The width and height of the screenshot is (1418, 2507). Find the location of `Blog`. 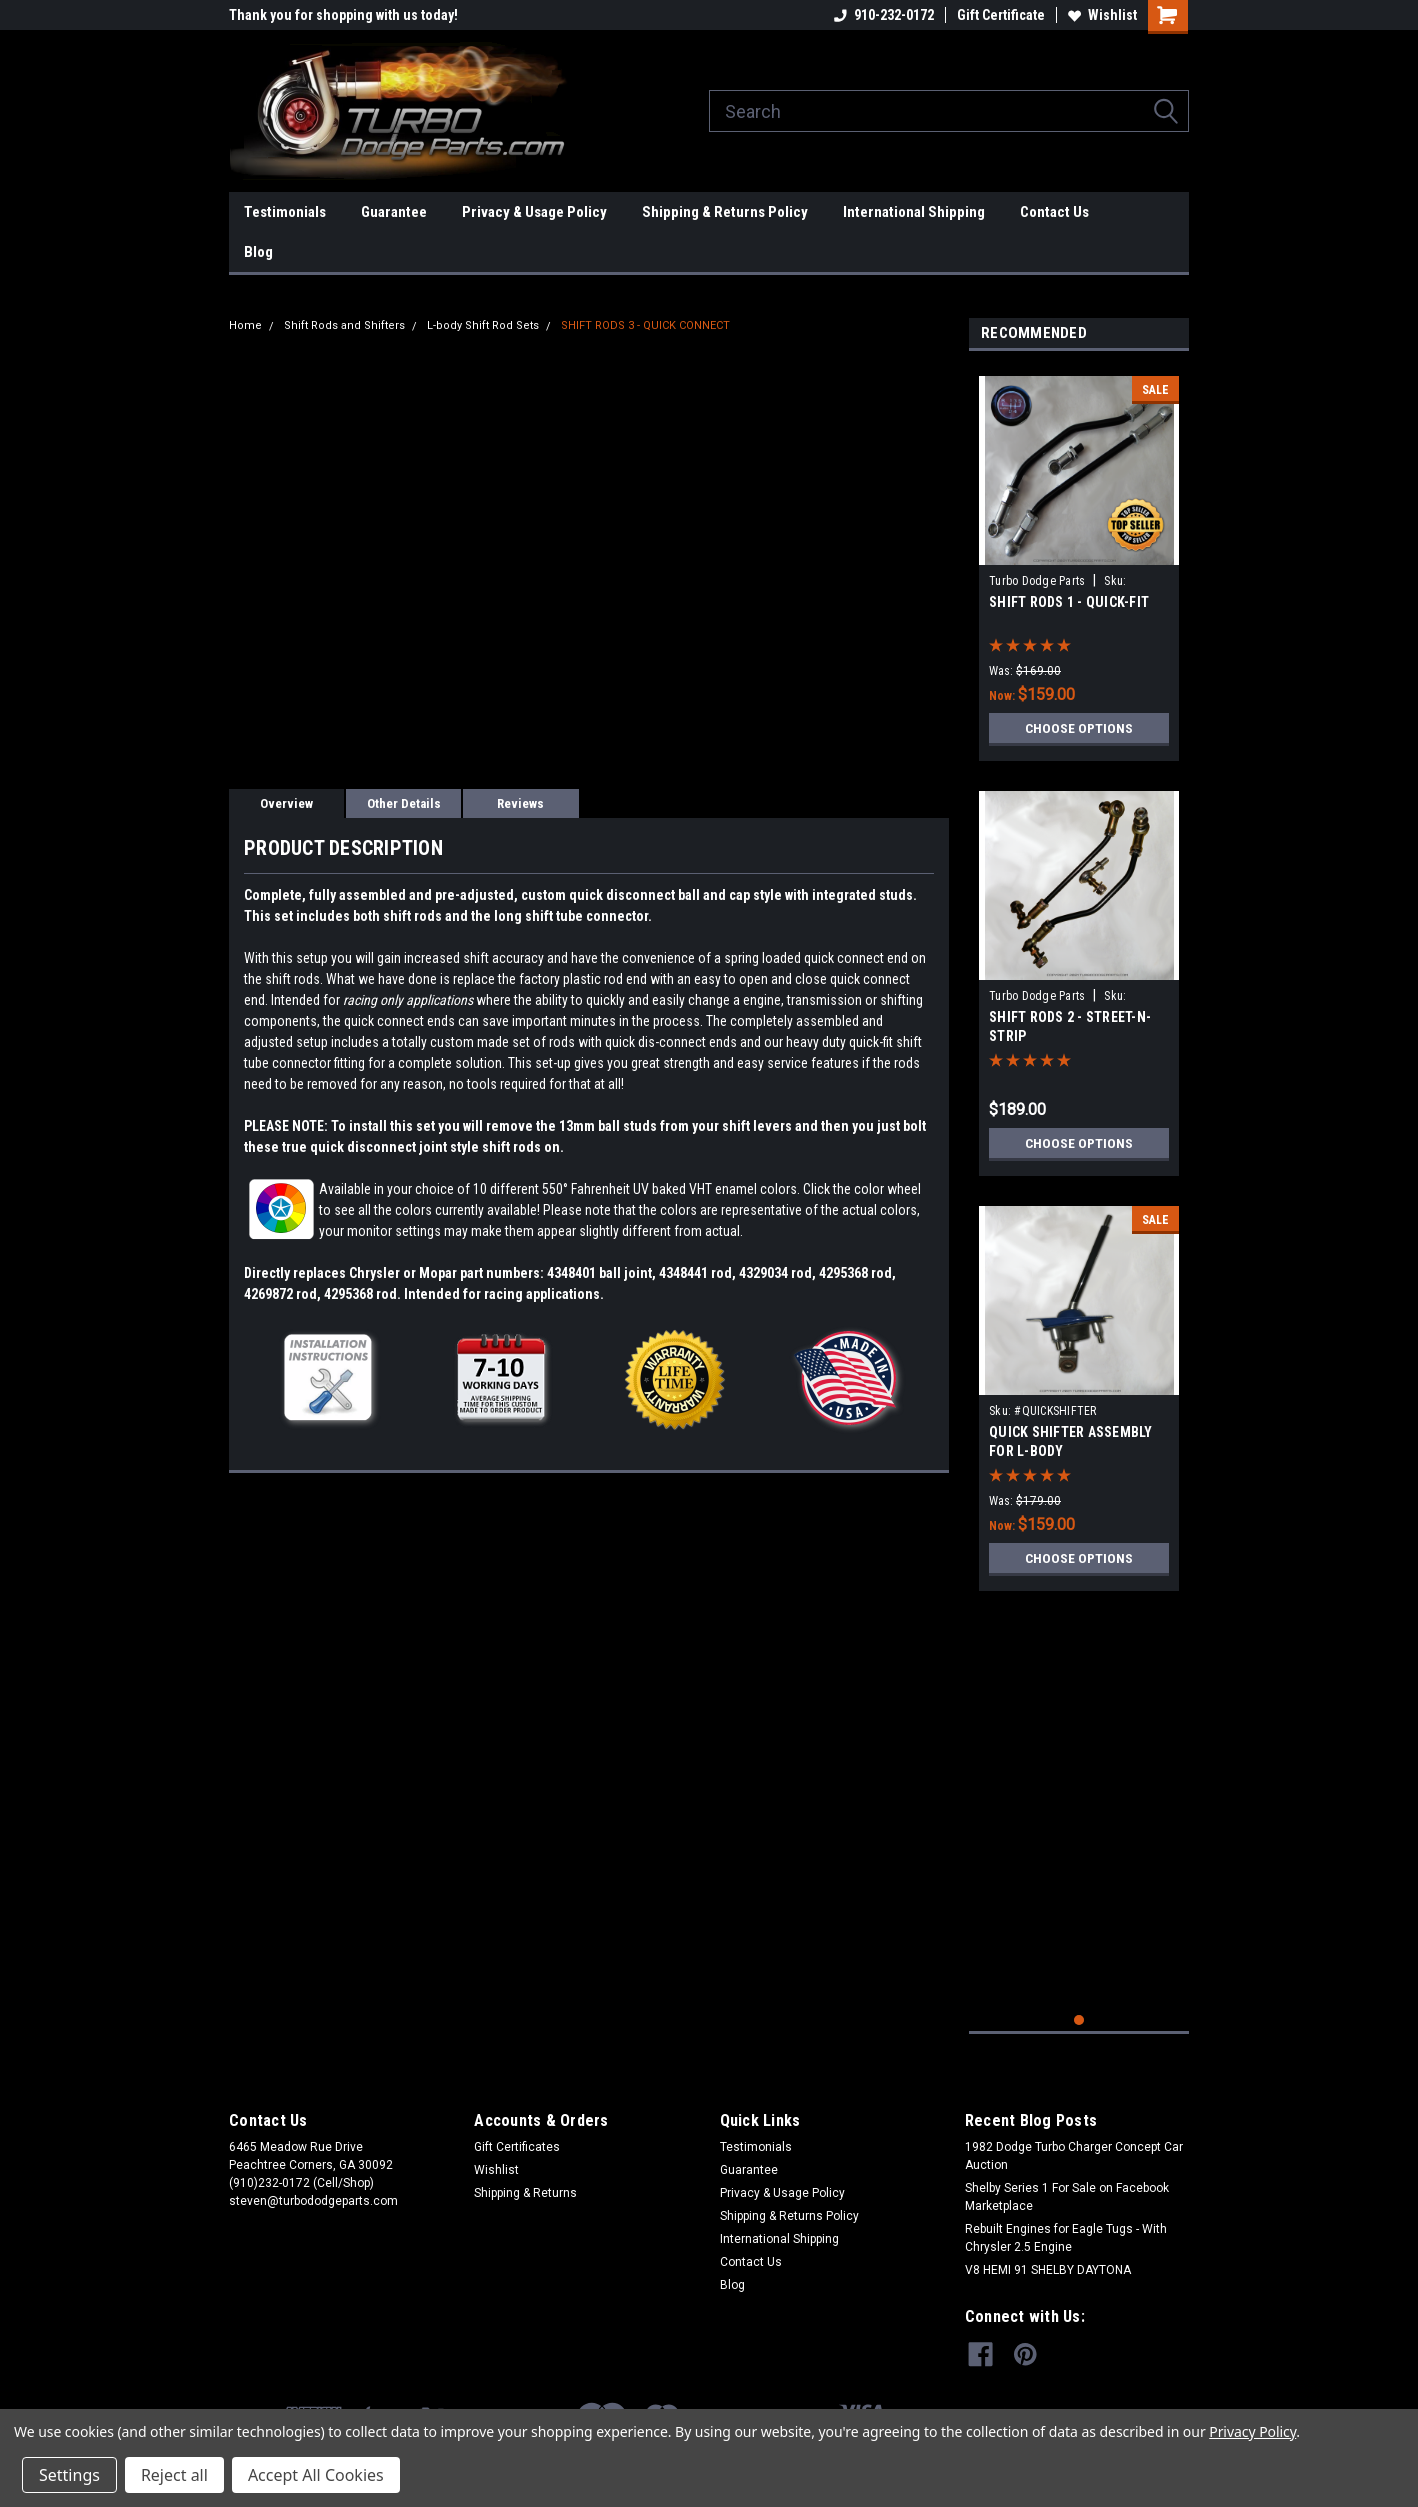

Blog is located at coordinates (258, 252).